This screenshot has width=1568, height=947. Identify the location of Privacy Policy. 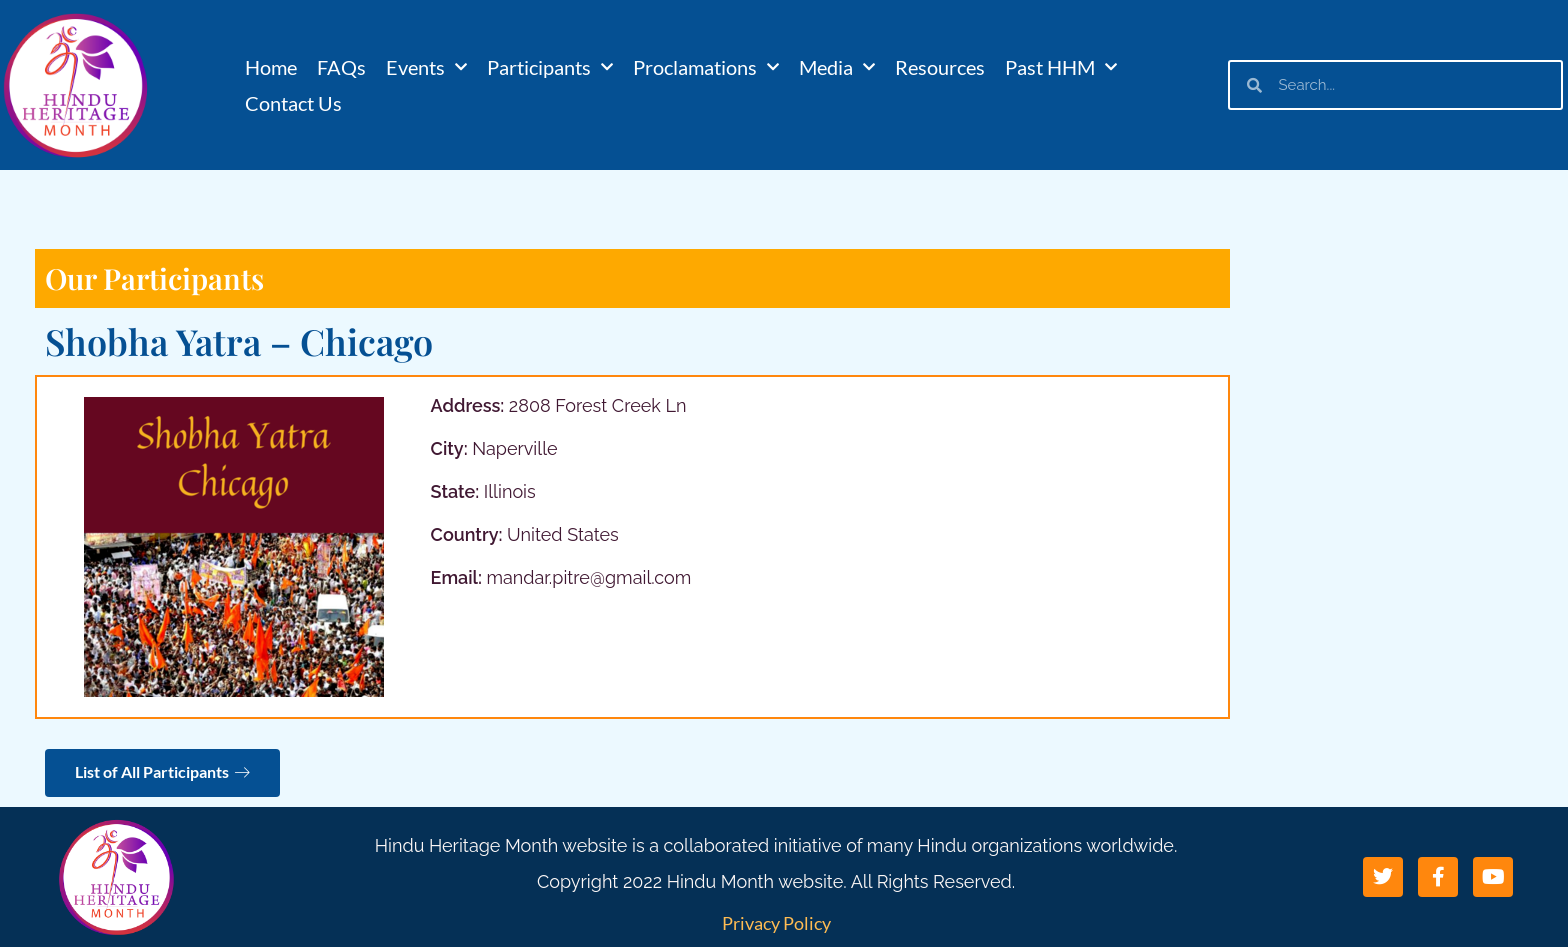
(776, 923).